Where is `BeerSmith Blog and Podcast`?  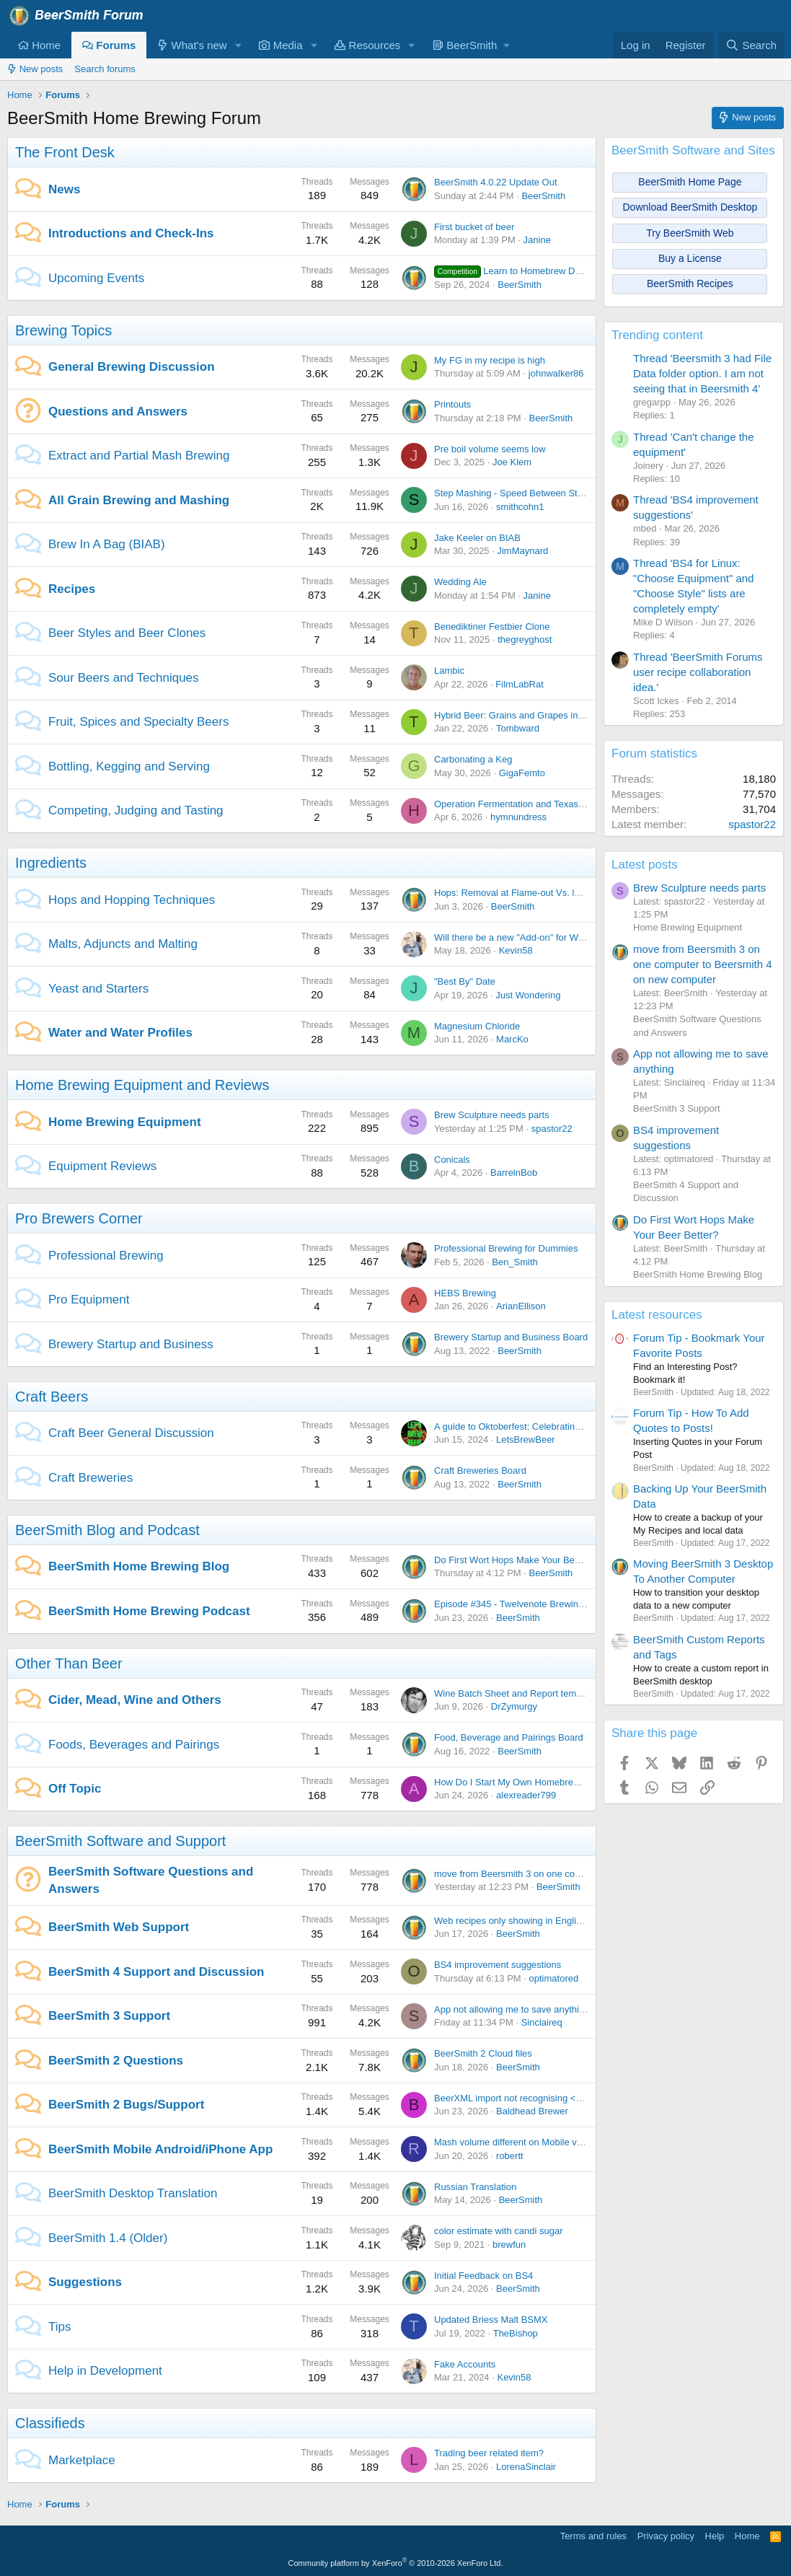 BeerSmith Blog and Podcast is located at coordinates (107, 1530).